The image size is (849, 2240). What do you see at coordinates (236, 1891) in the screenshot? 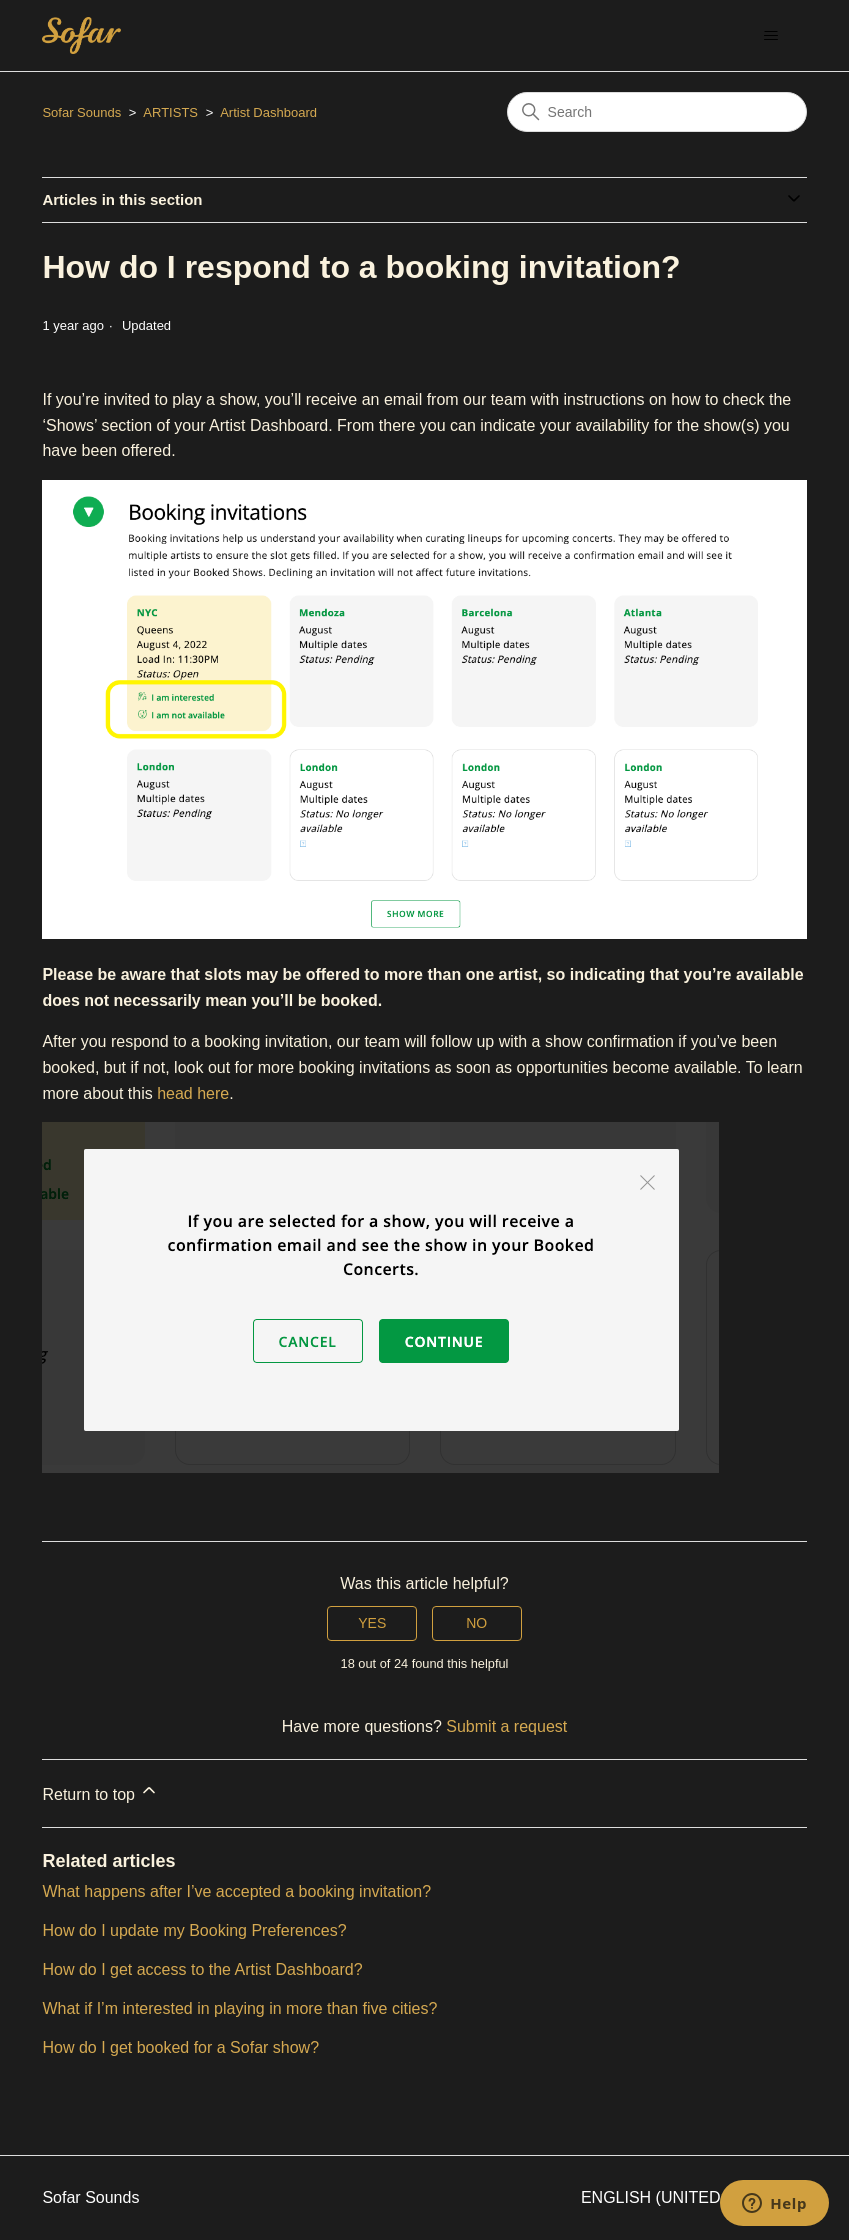
I see `What happens after I’ve accepted a booking invitation?` at bounding box center [236, 1891].